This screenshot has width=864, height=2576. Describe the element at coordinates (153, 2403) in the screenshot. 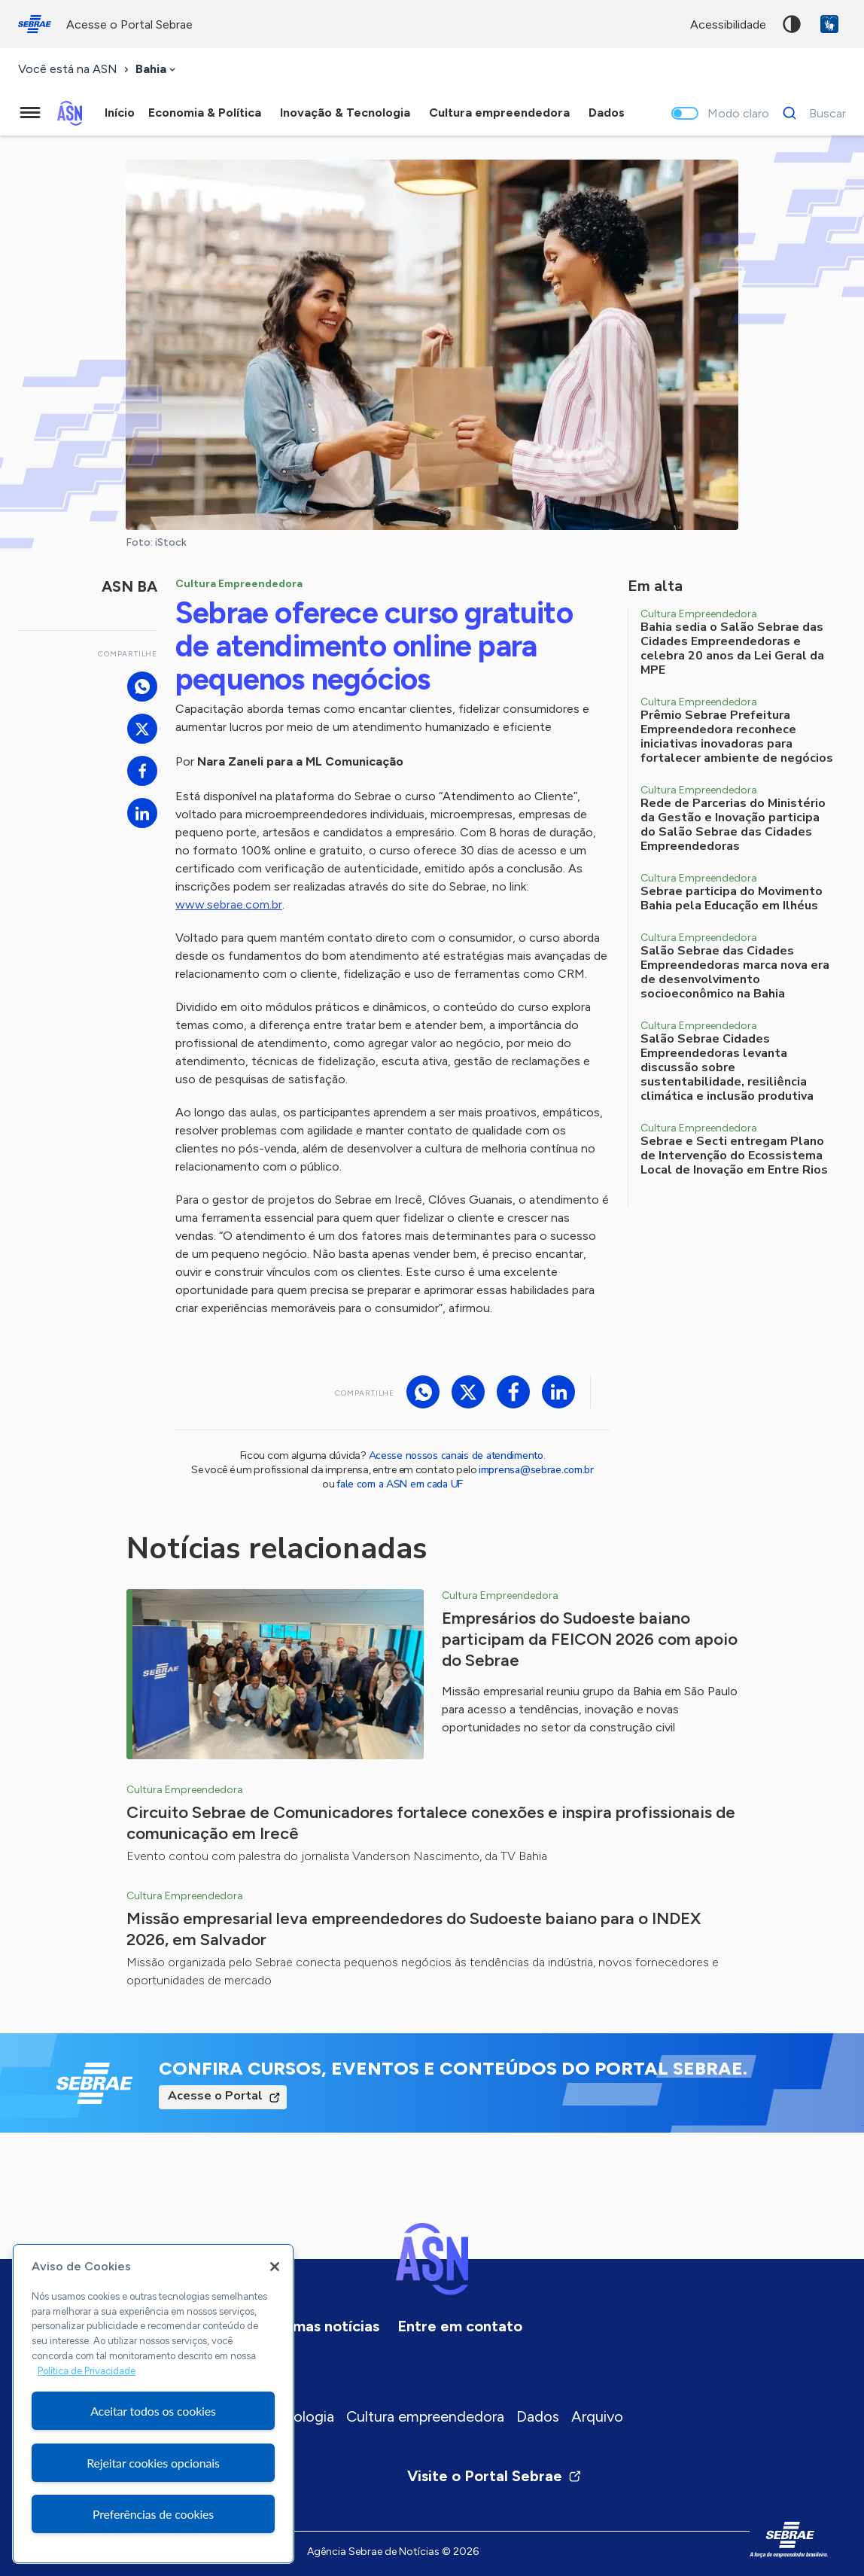

I see `[region]` at that location.